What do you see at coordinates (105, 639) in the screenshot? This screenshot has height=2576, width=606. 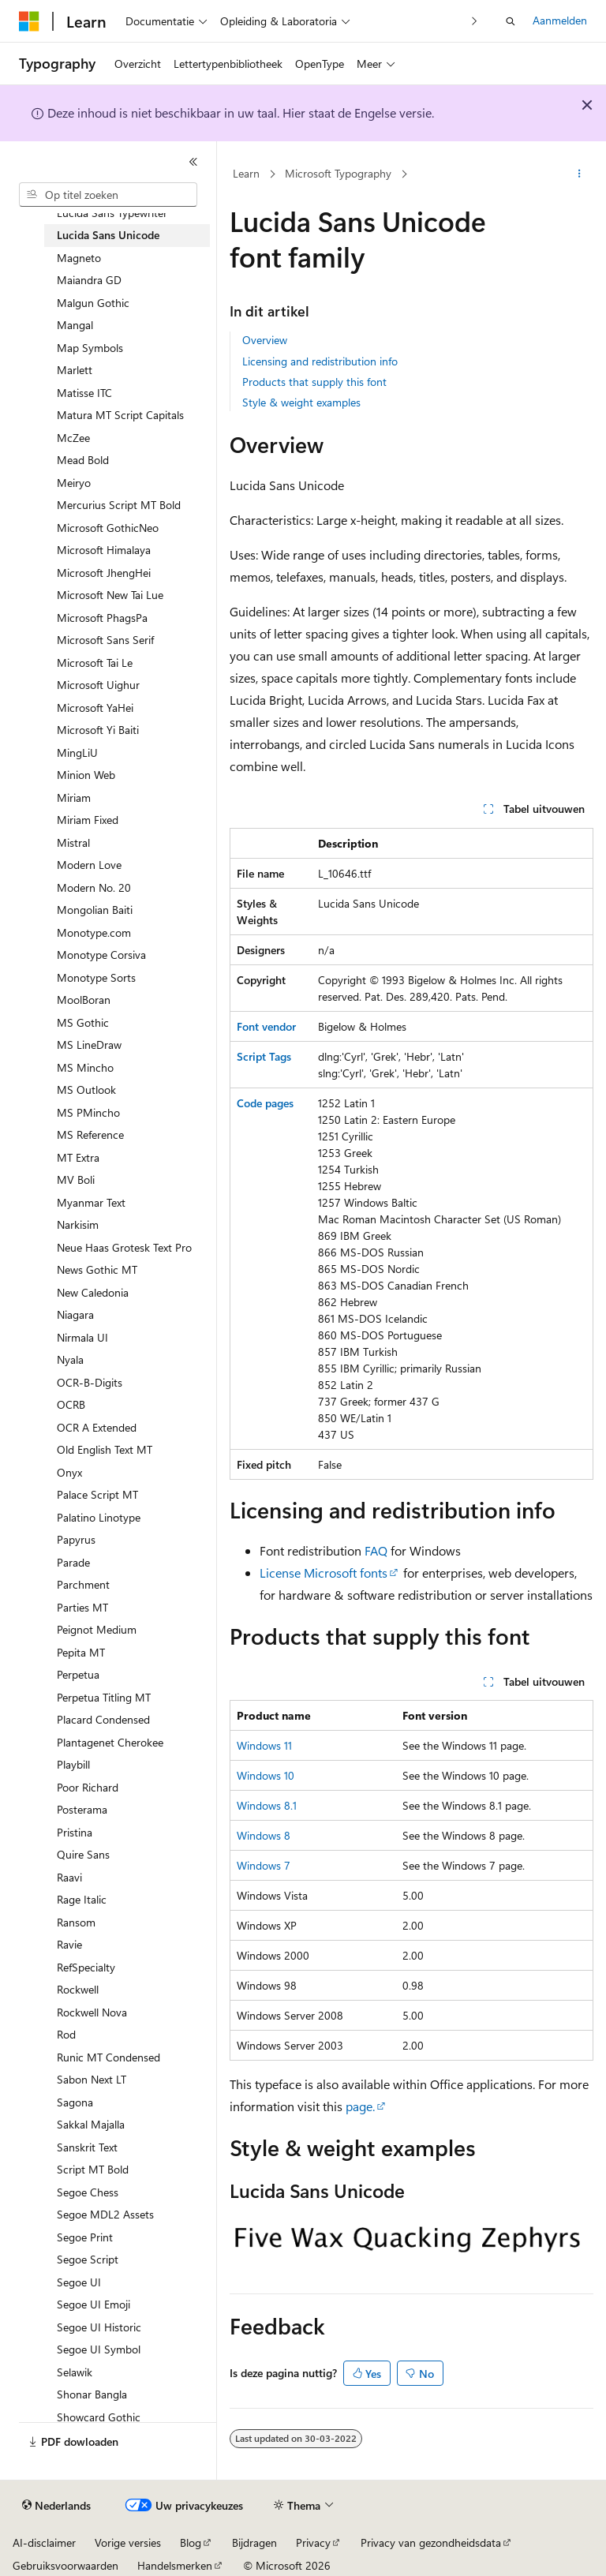 I see `Microsoft Sans Serif [treeitem]` at bounding box center [105, 639].